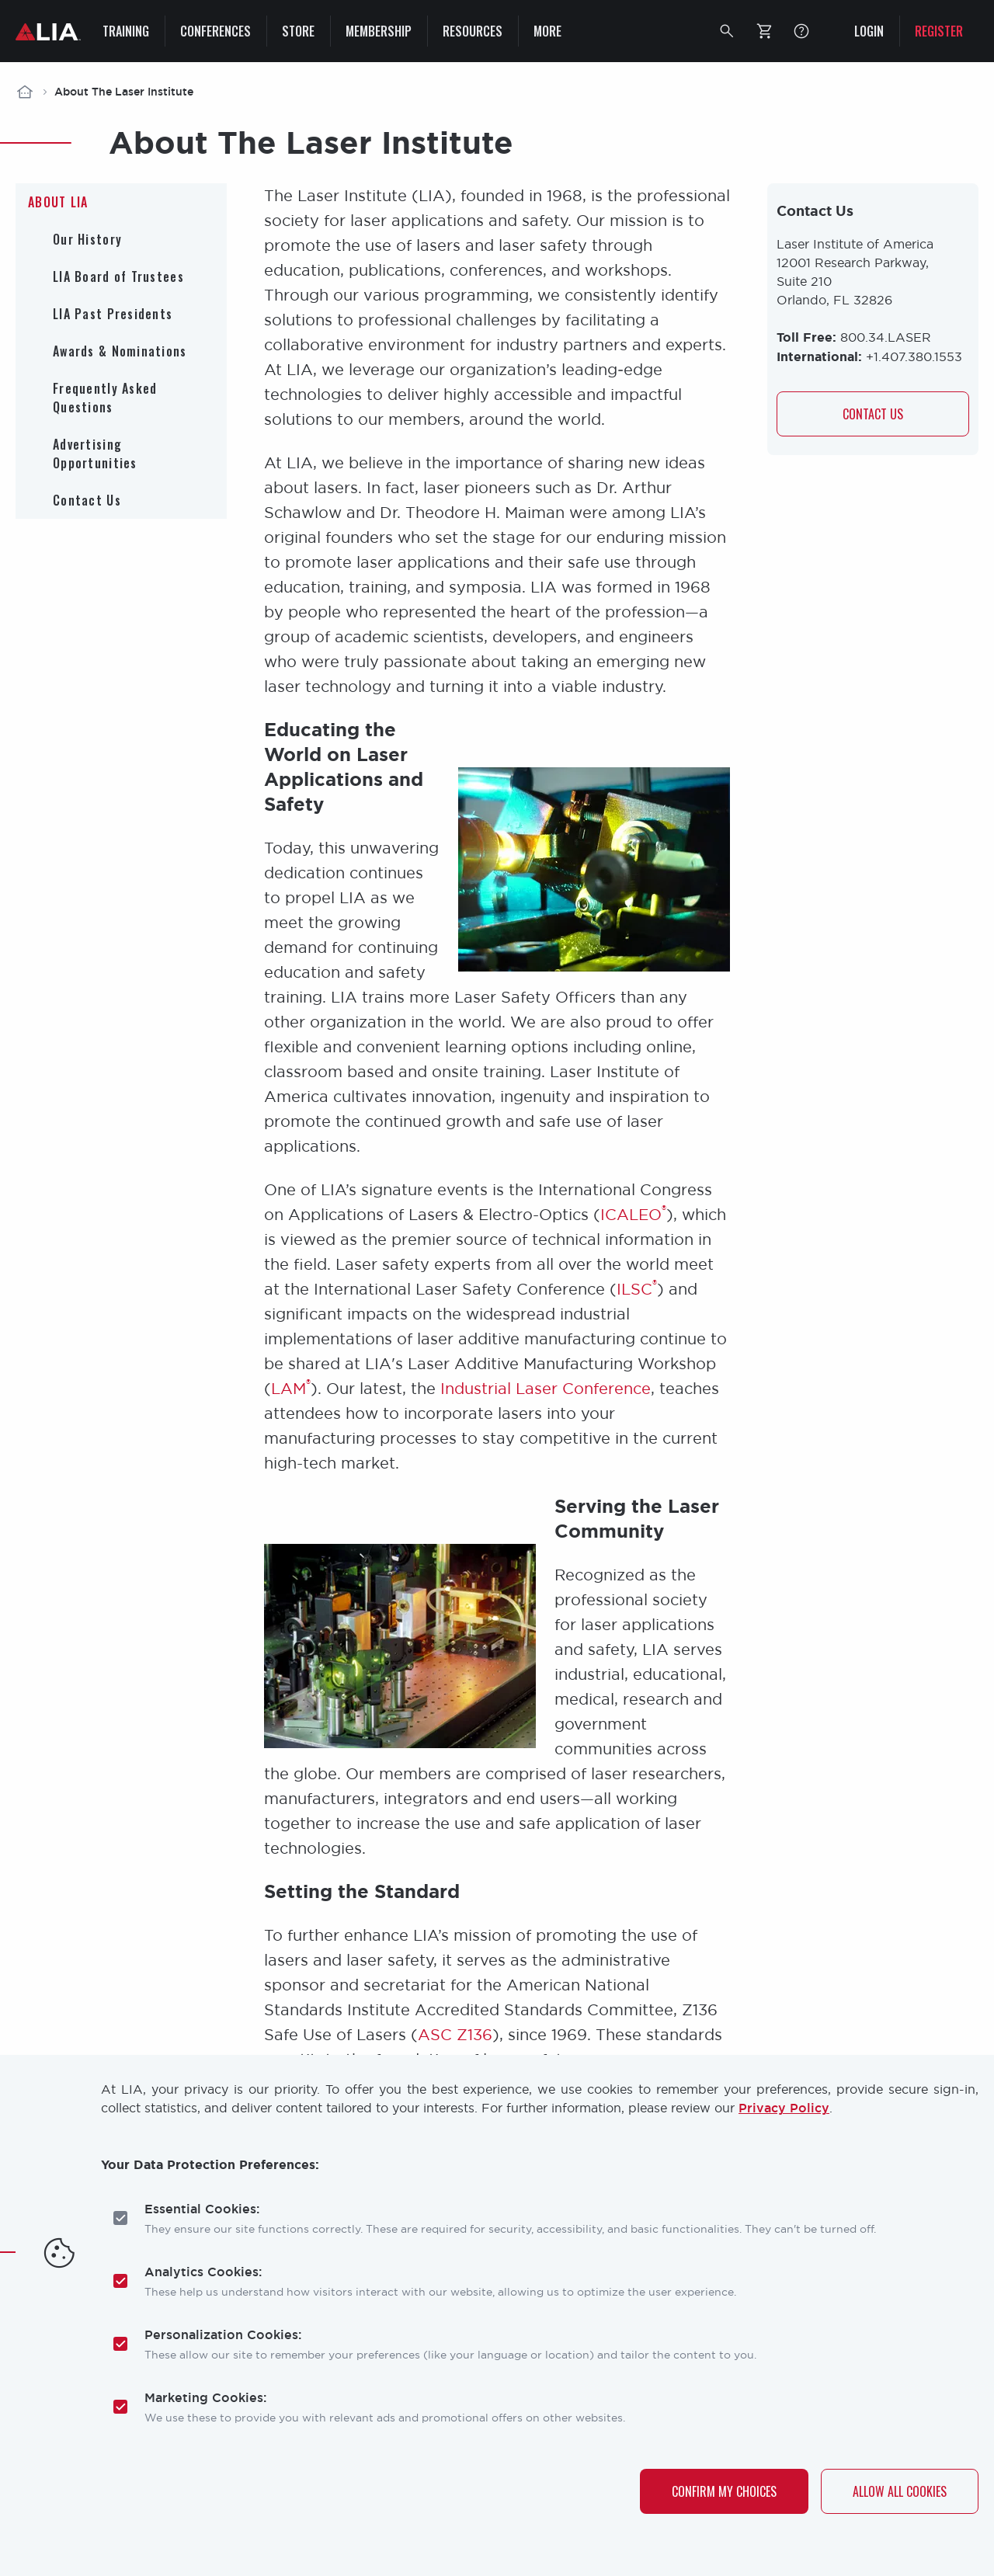  I want to click on Login, so click(869, 31).